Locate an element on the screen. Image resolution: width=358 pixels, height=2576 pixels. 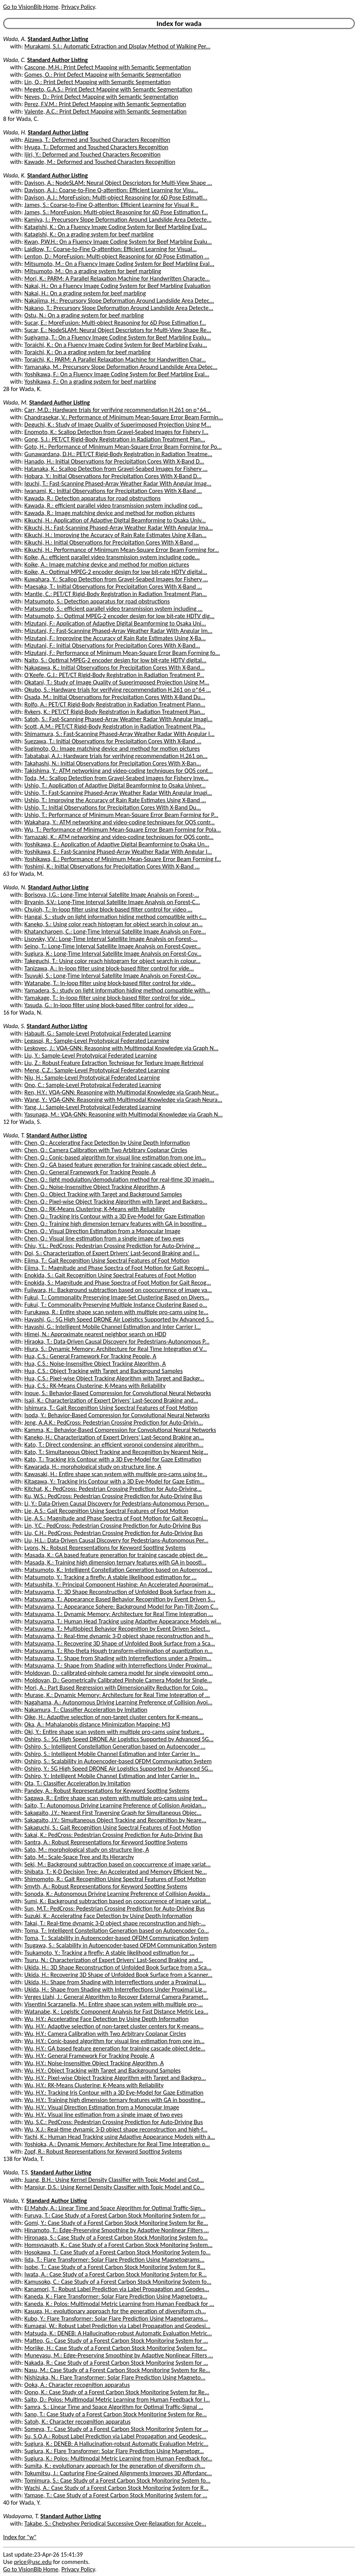
Matsuyama, T.: Multiobject Behavior Recognition by Event Driven Select... is located at coordinates (117, 1628).